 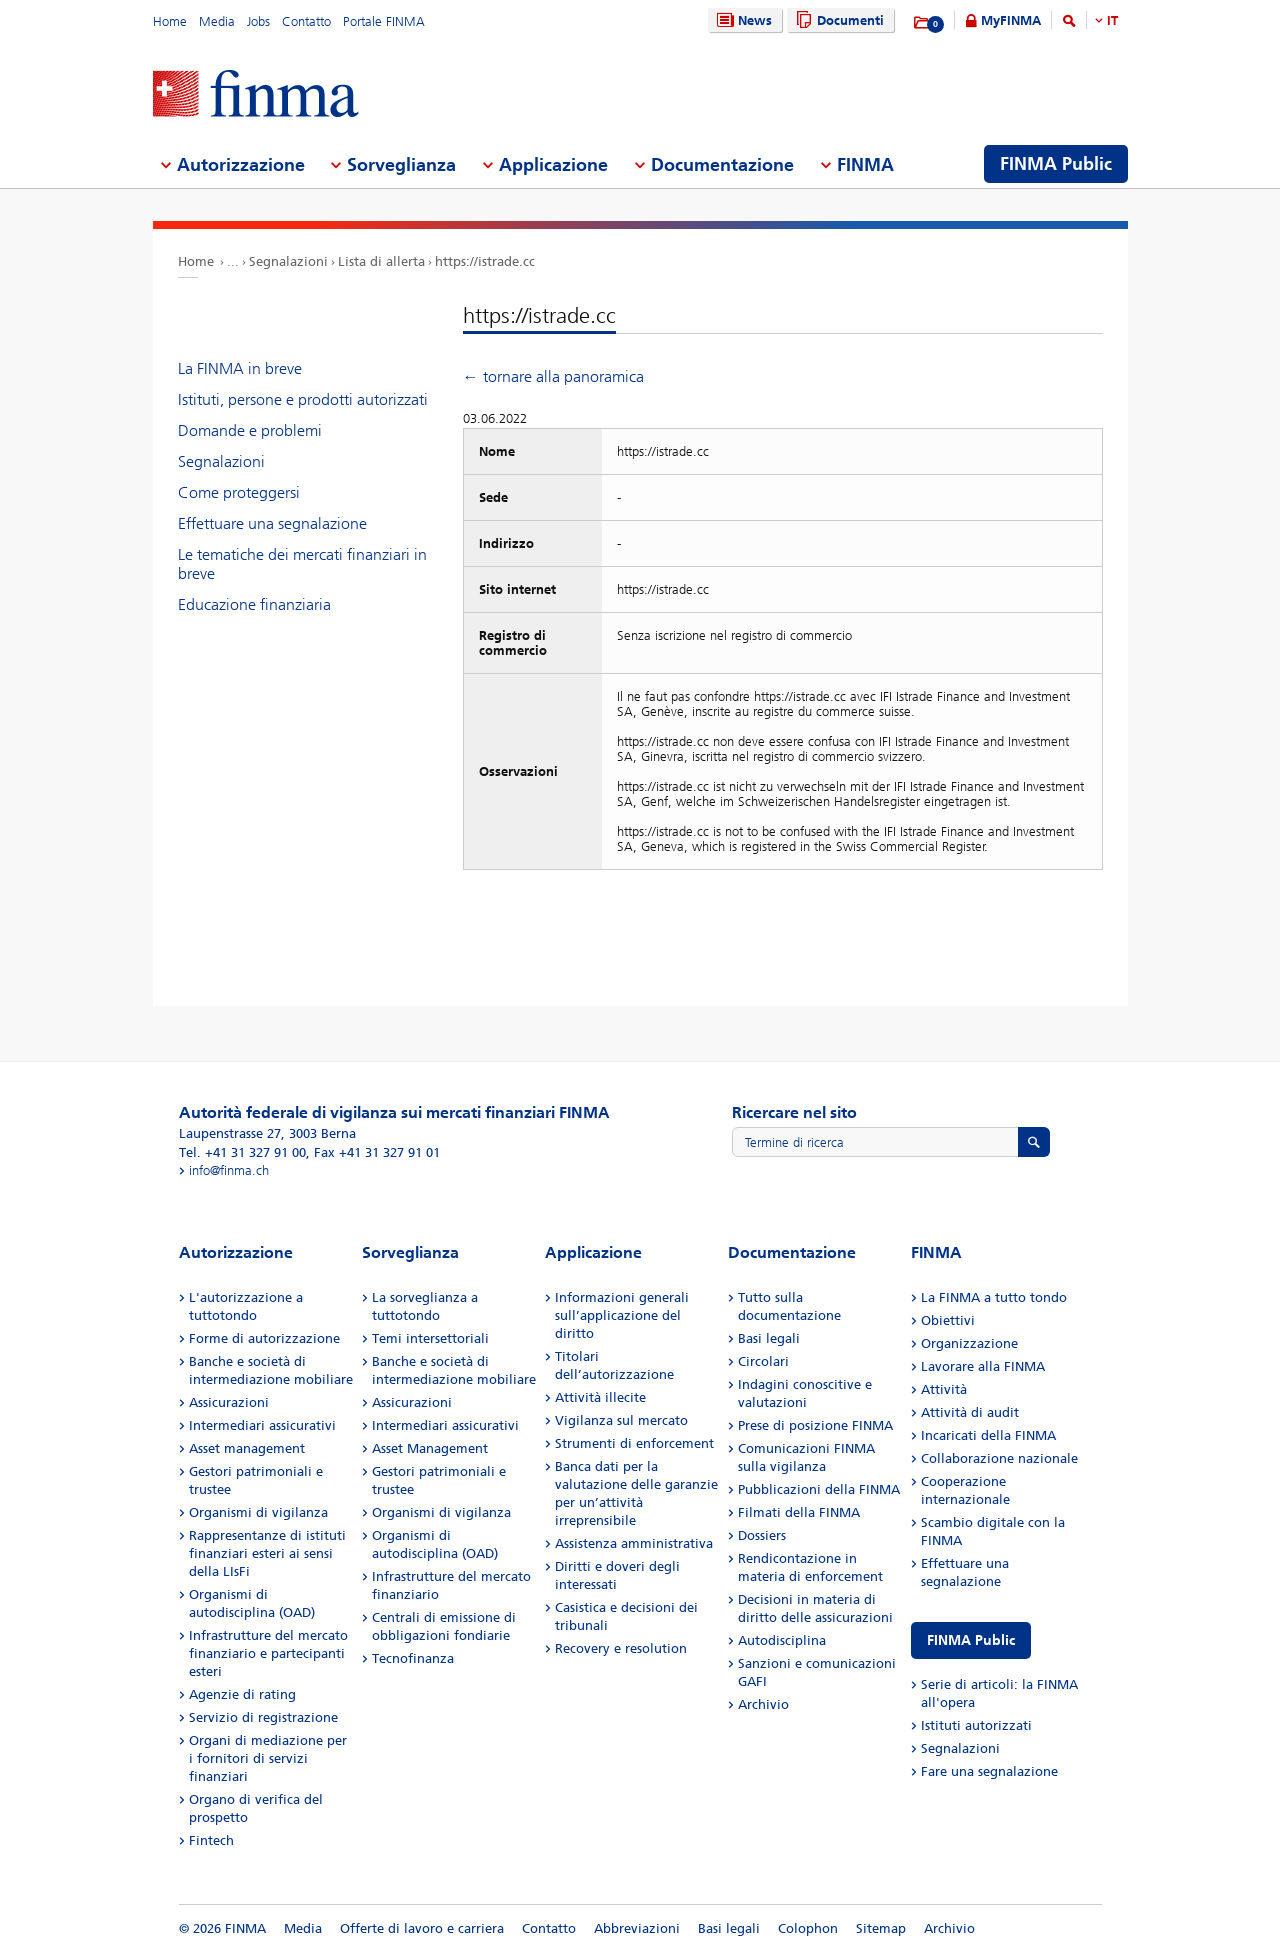 I want to click on Servizio di registrazione, so click(x=263, y=1717).